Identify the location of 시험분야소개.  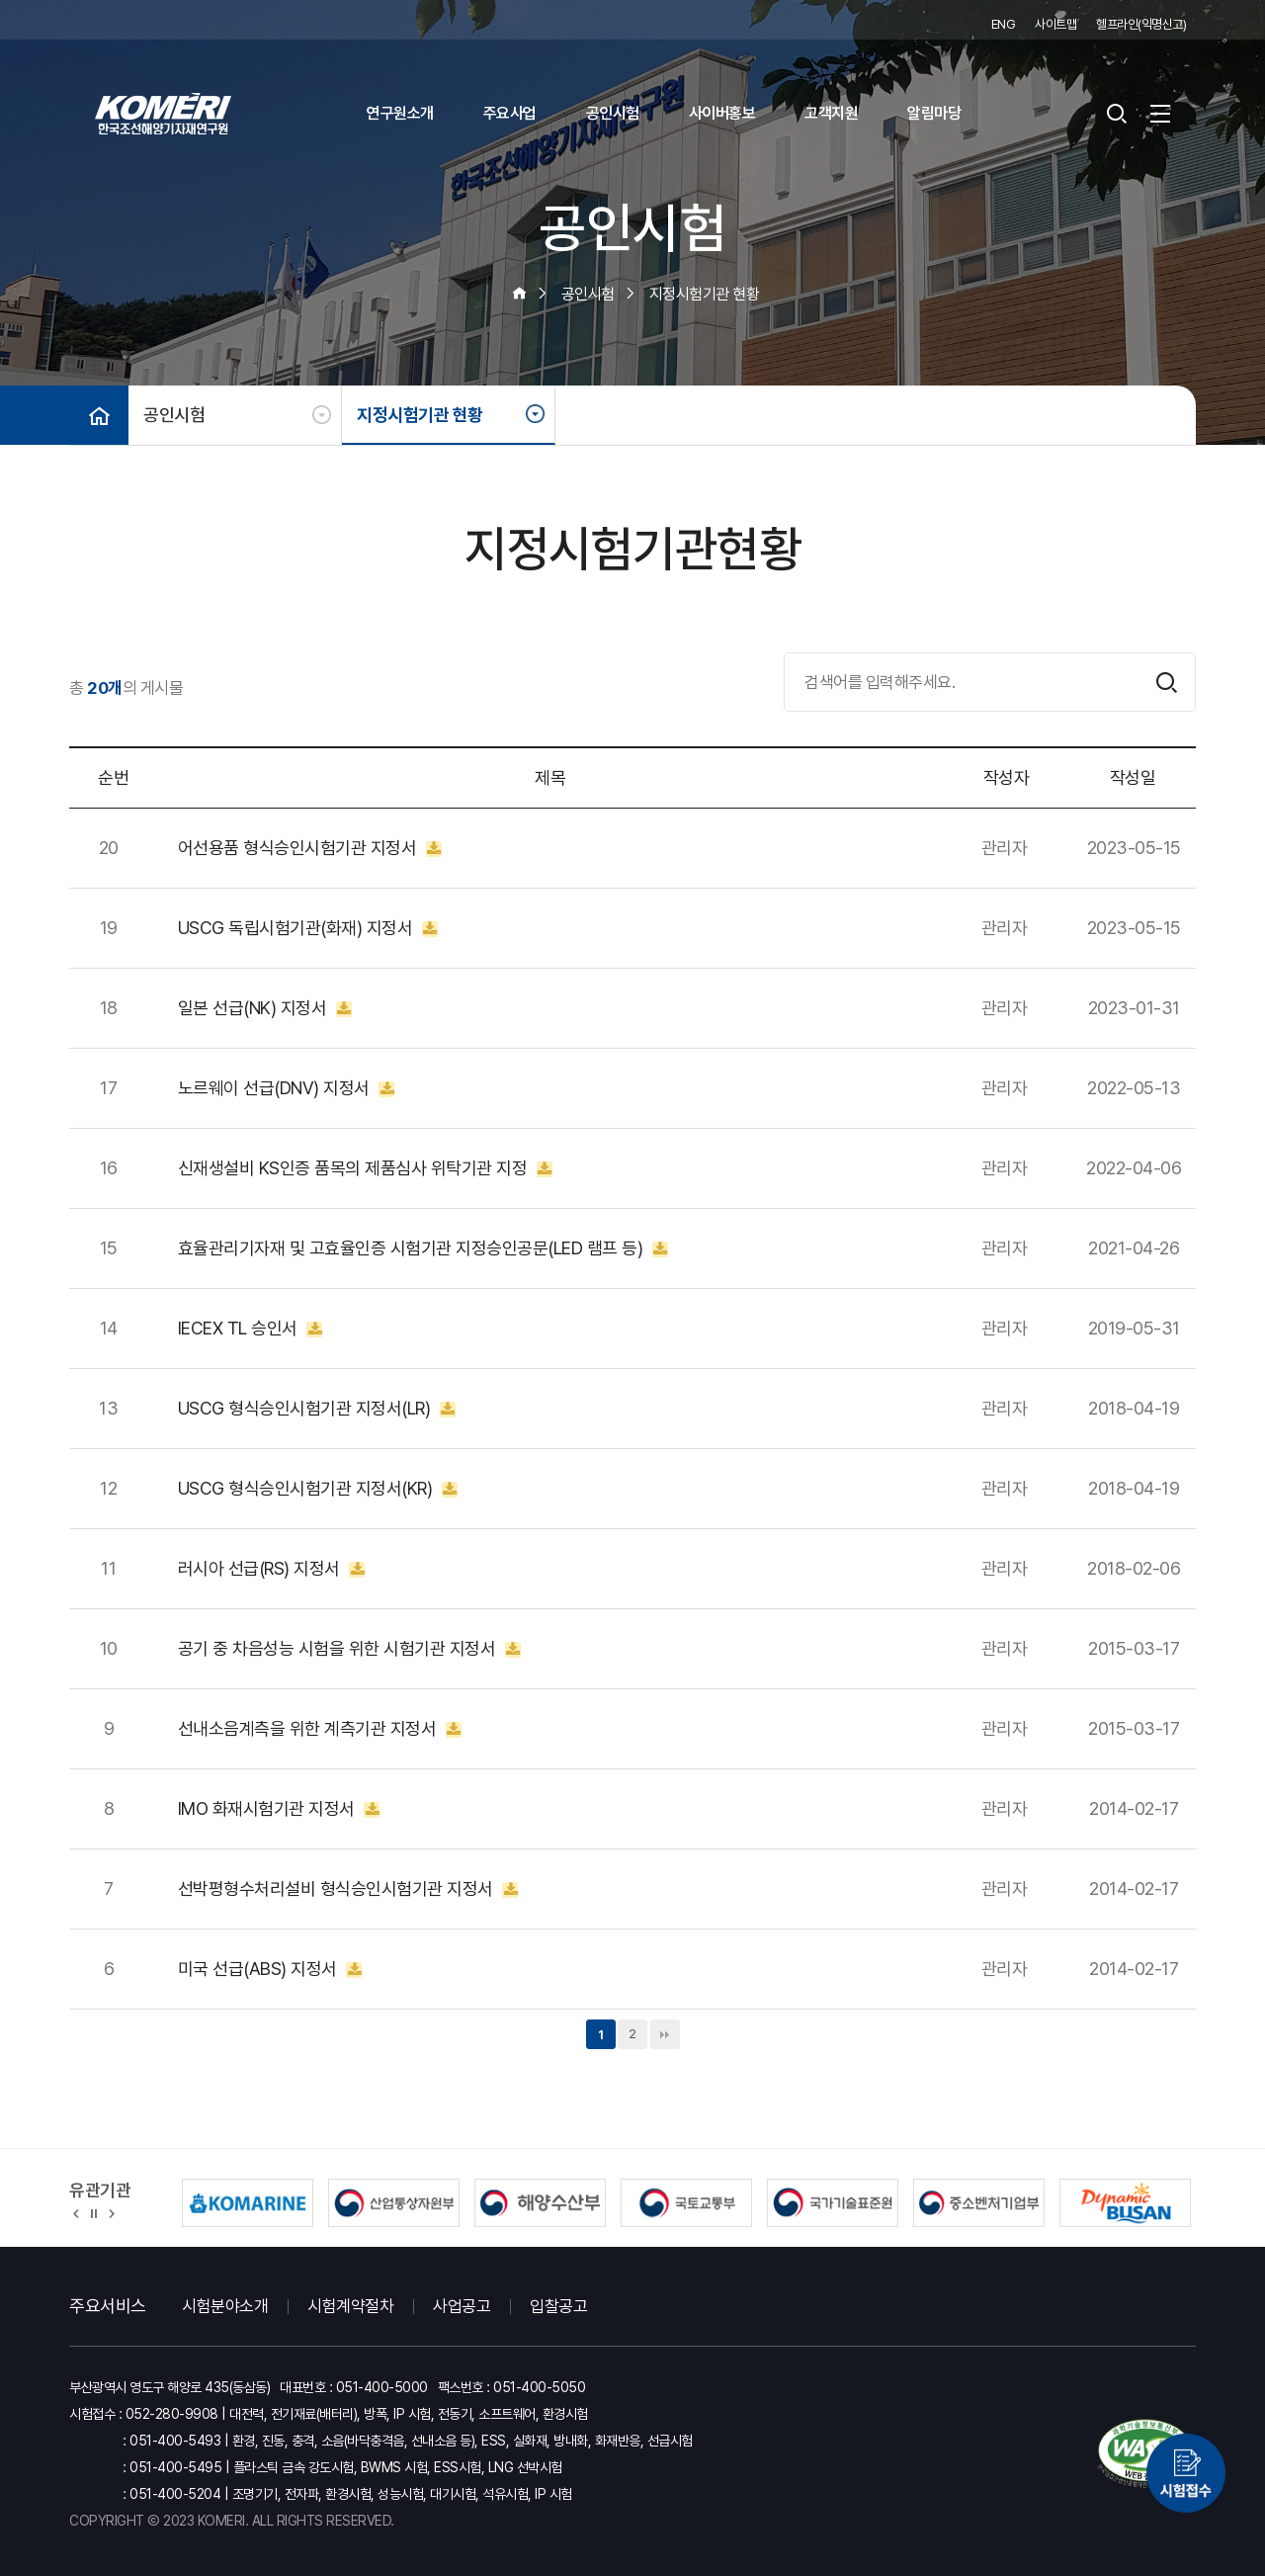
(225, 2306).